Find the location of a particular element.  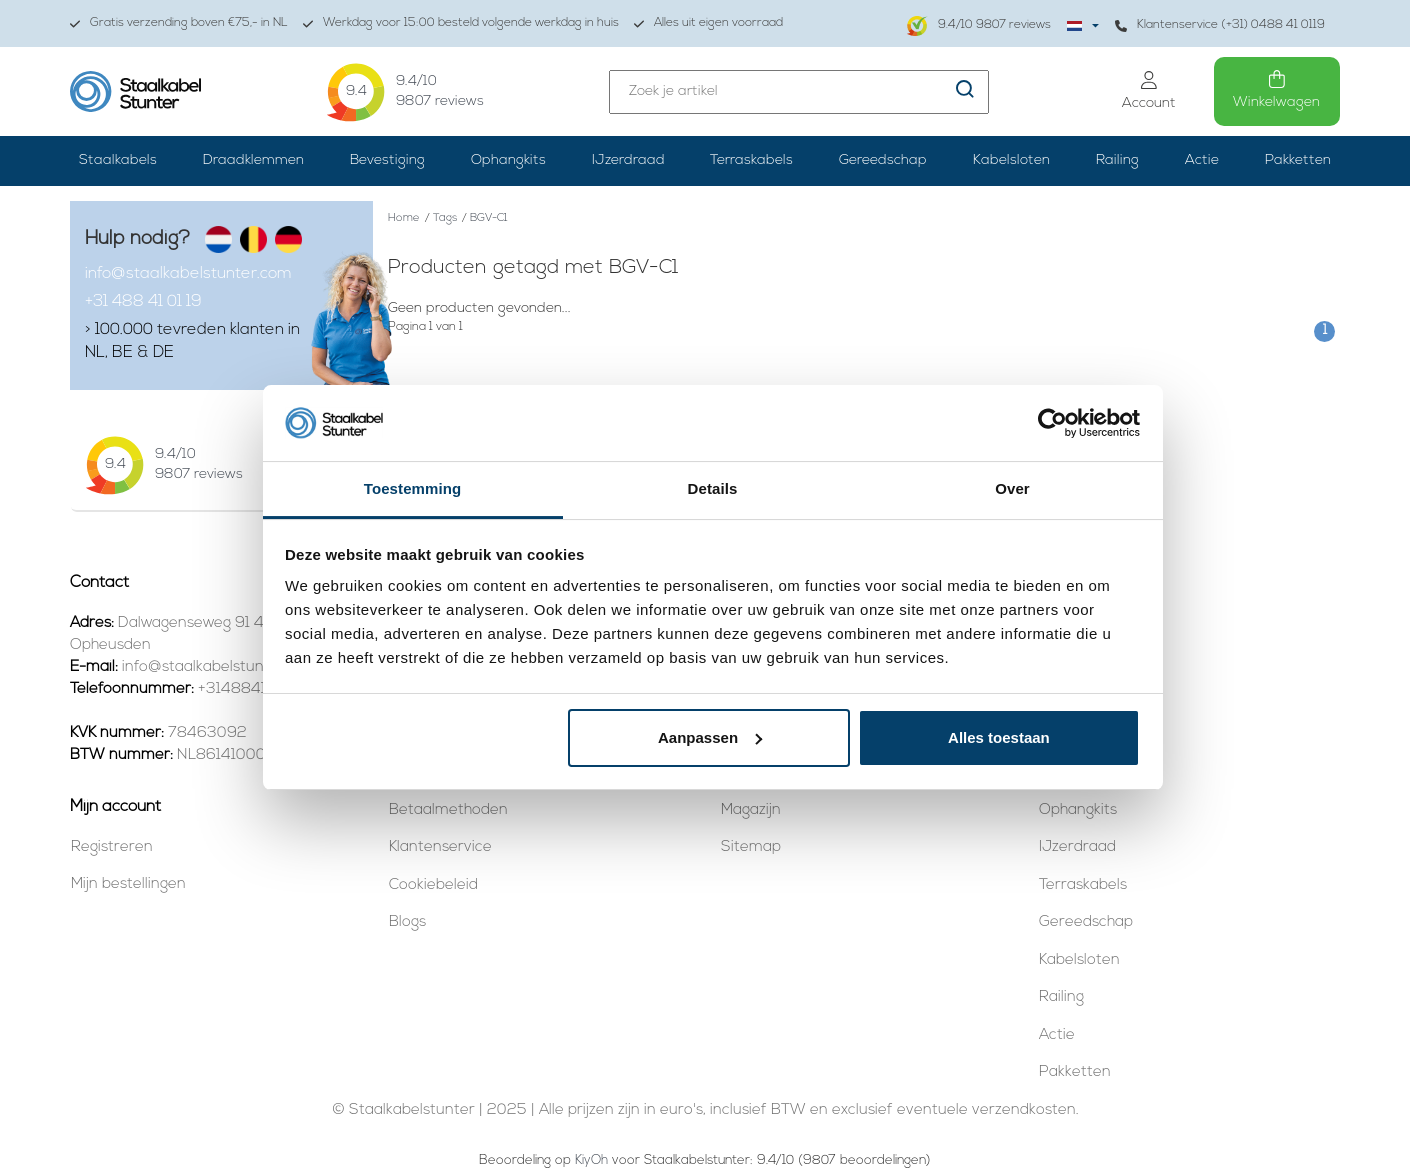

Ophangkits is located at coordinates (508, 160).